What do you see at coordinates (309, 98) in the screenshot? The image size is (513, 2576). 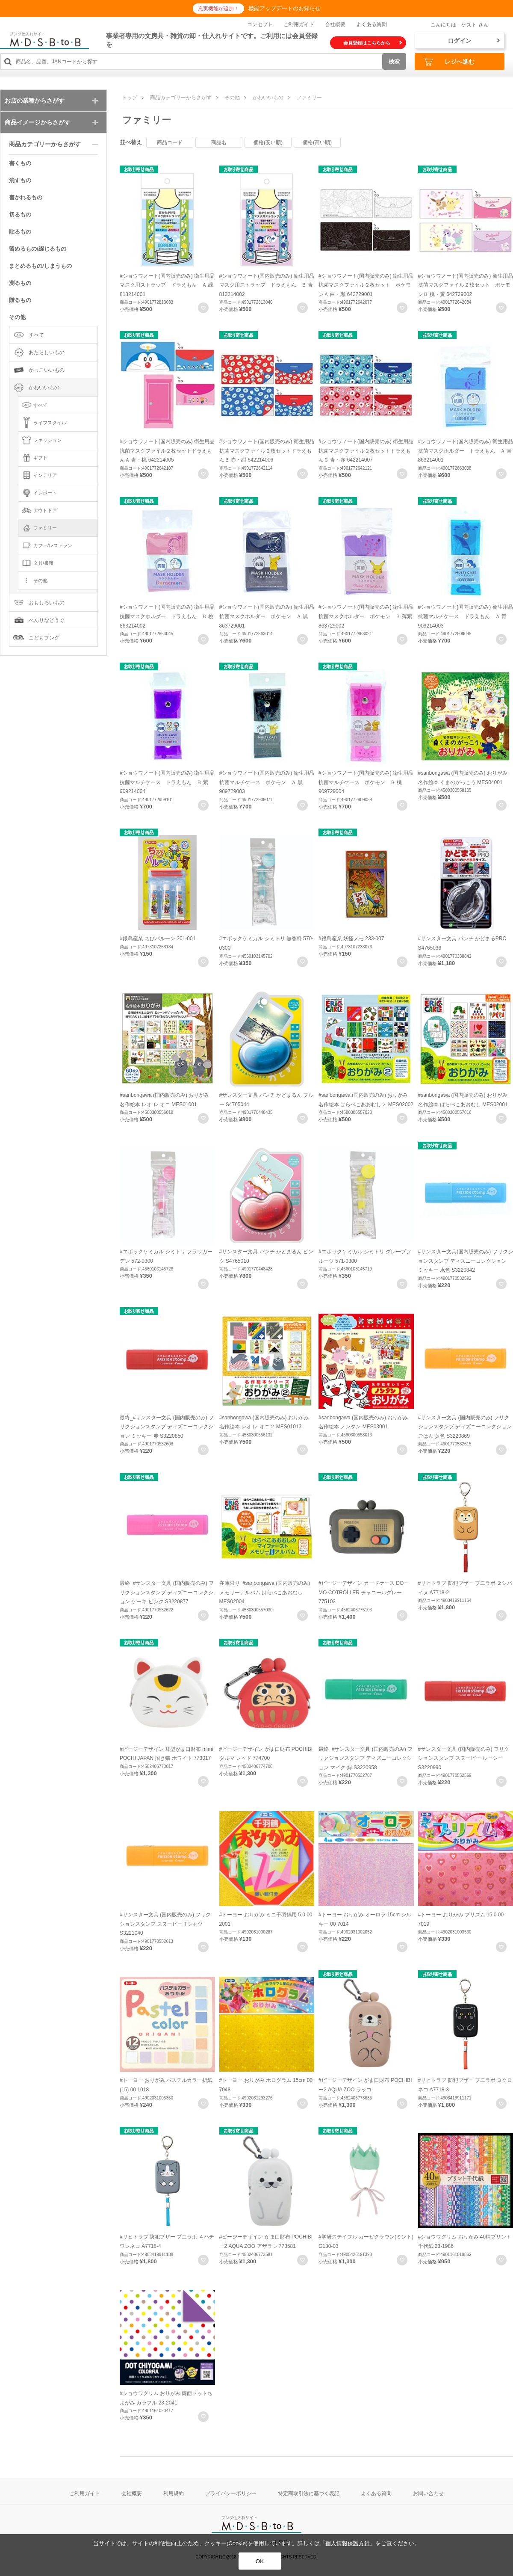 I see `ファミリー` at bounding box center [309, 98].